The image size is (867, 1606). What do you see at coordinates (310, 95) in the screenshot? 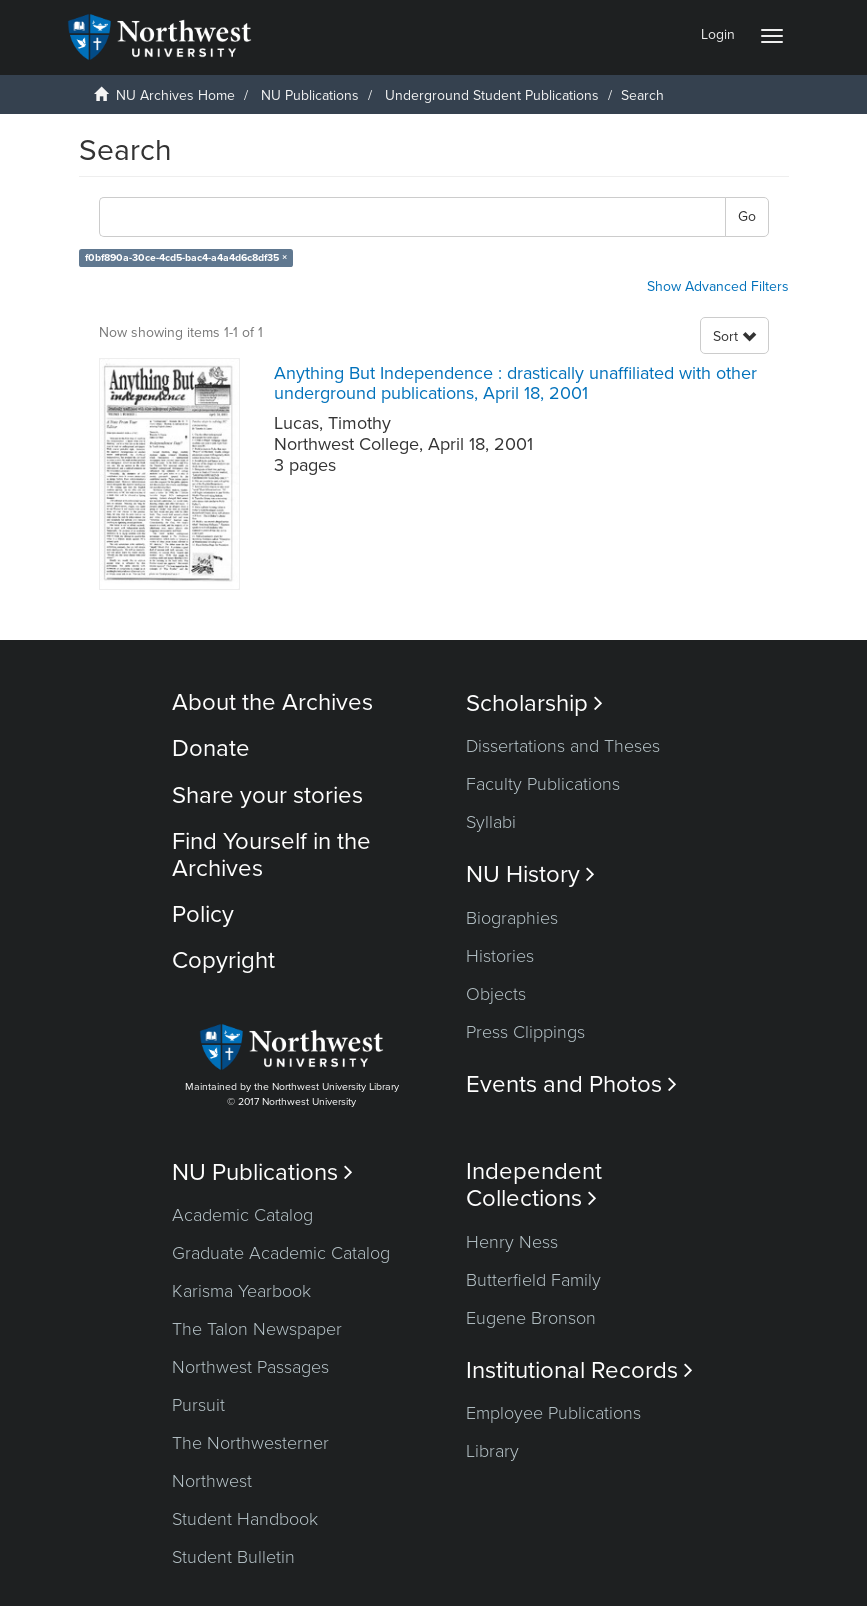
I see `NU Publications` at bounding box center [310, 95].